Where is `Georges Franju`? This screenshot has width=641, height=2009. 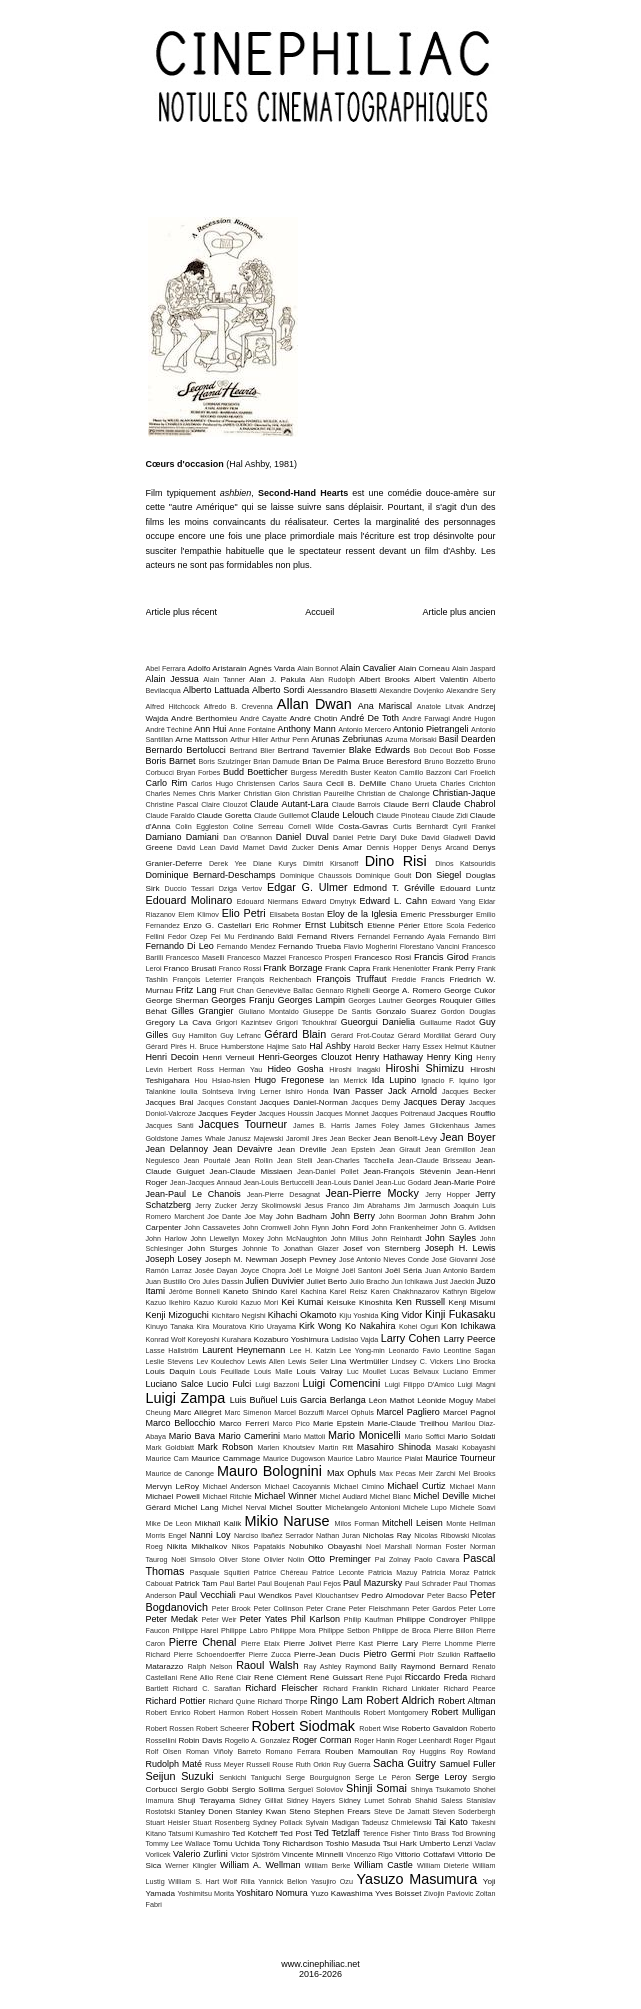 Georges Franju is located at coordinates (242, 1000).